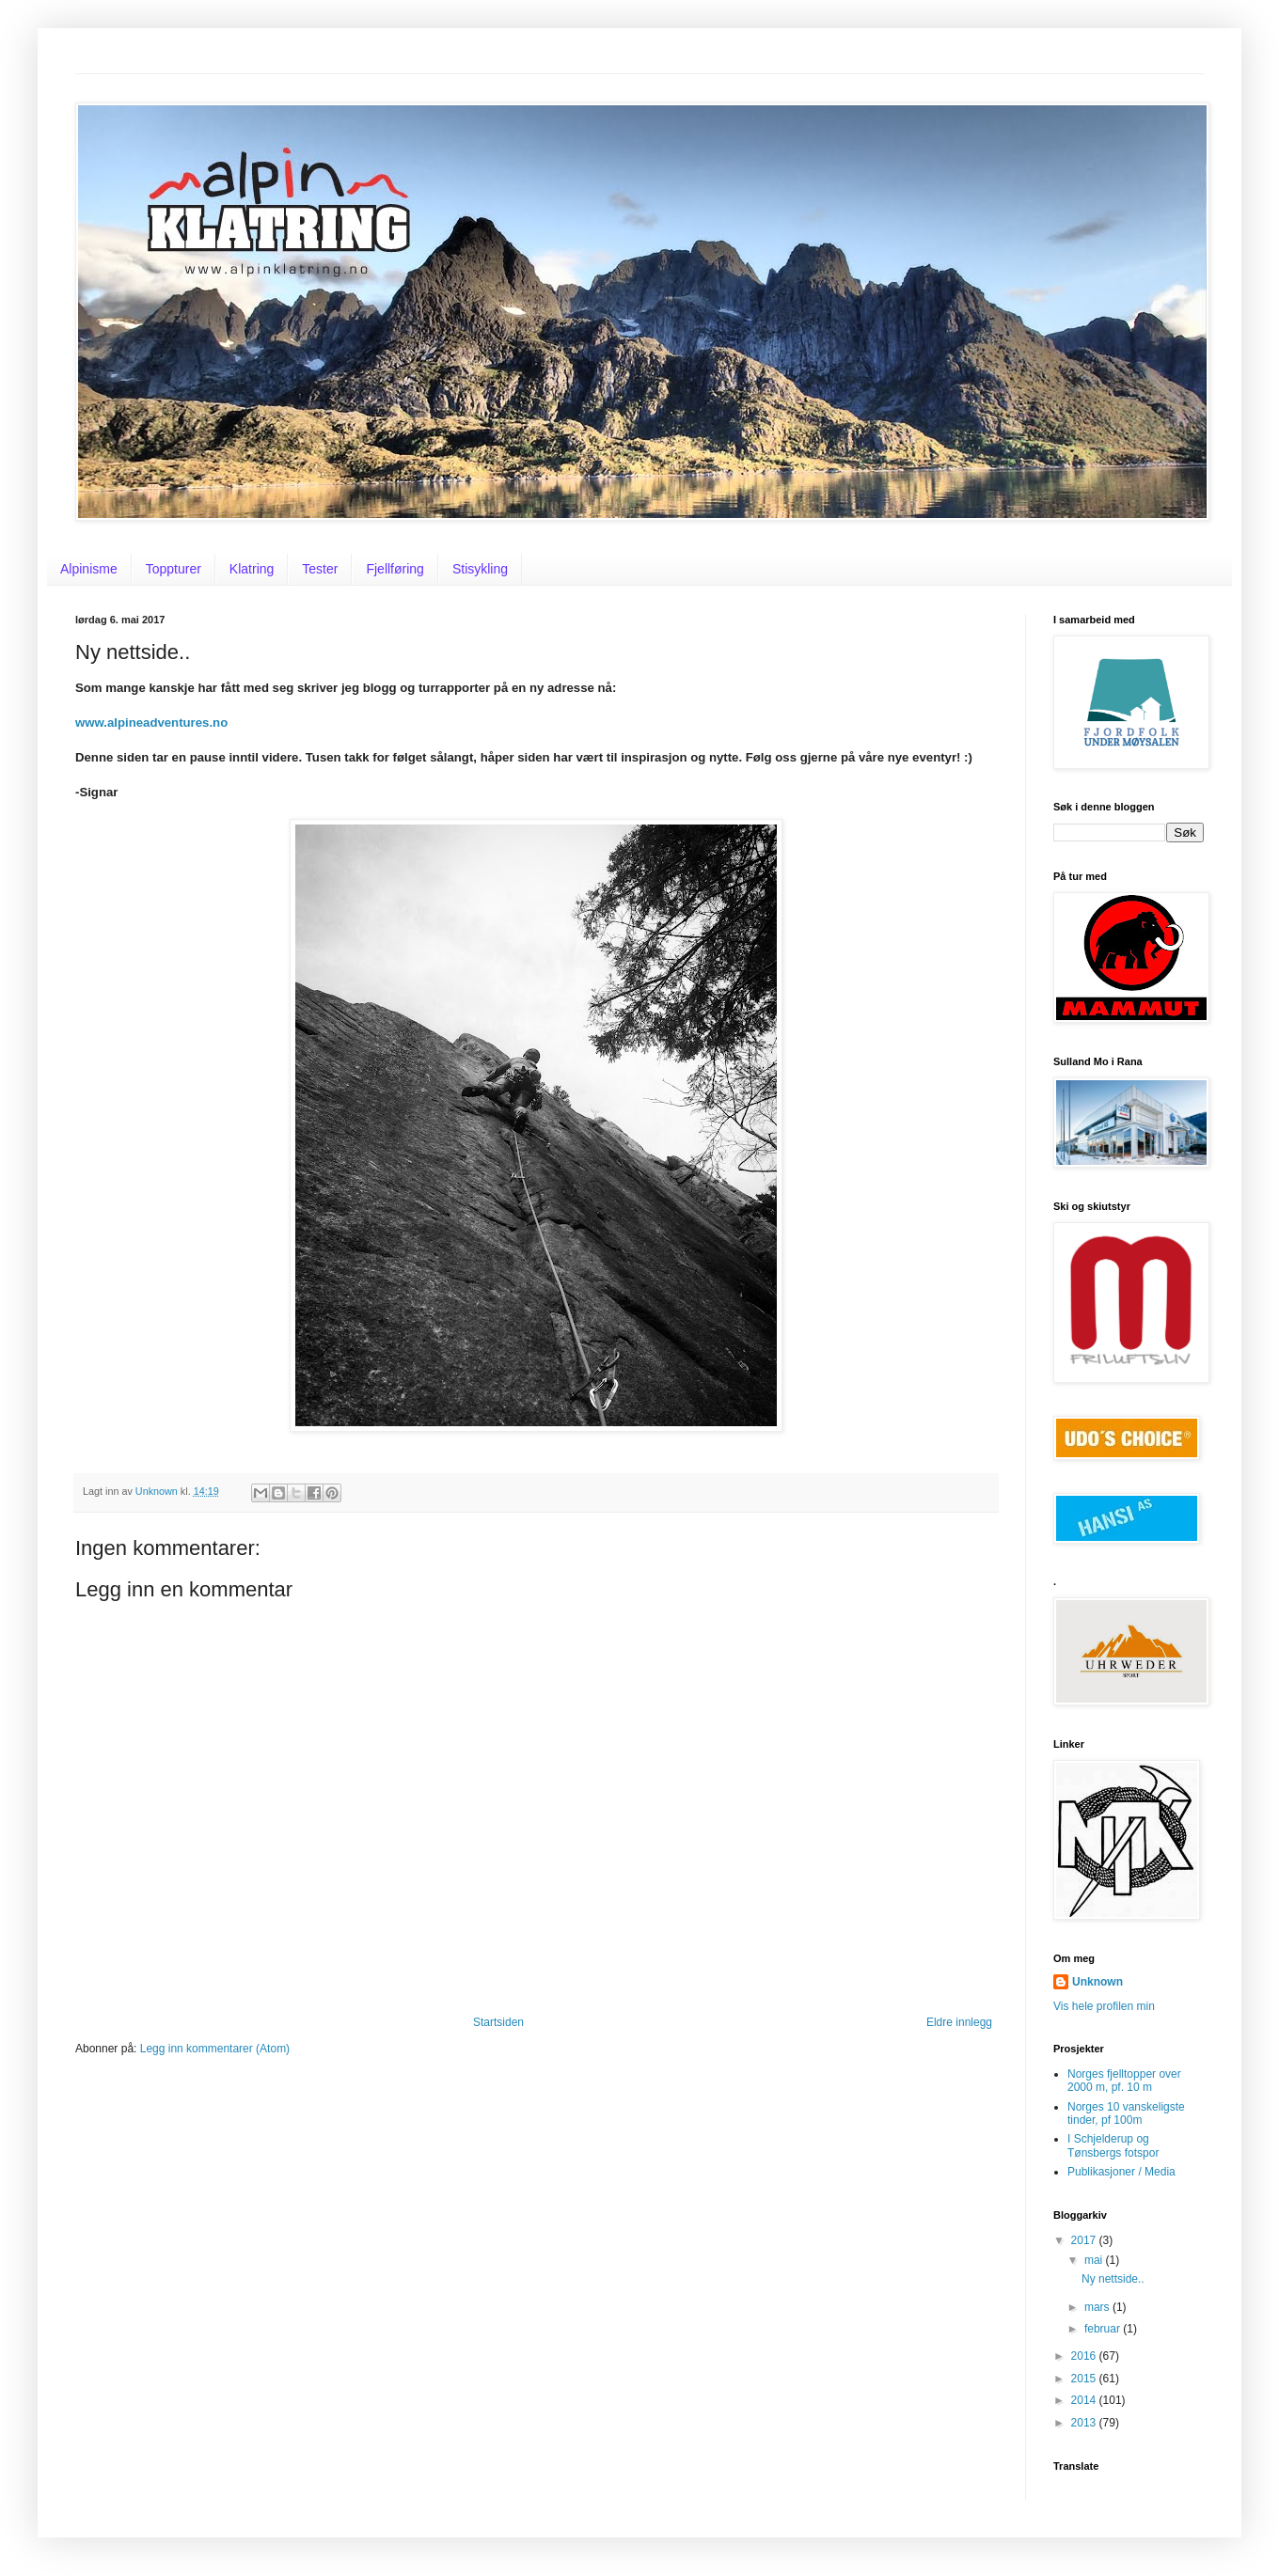 The height and width of the screenshot is (2576, 1279). I want to click on mai, so click(1095, 2260).